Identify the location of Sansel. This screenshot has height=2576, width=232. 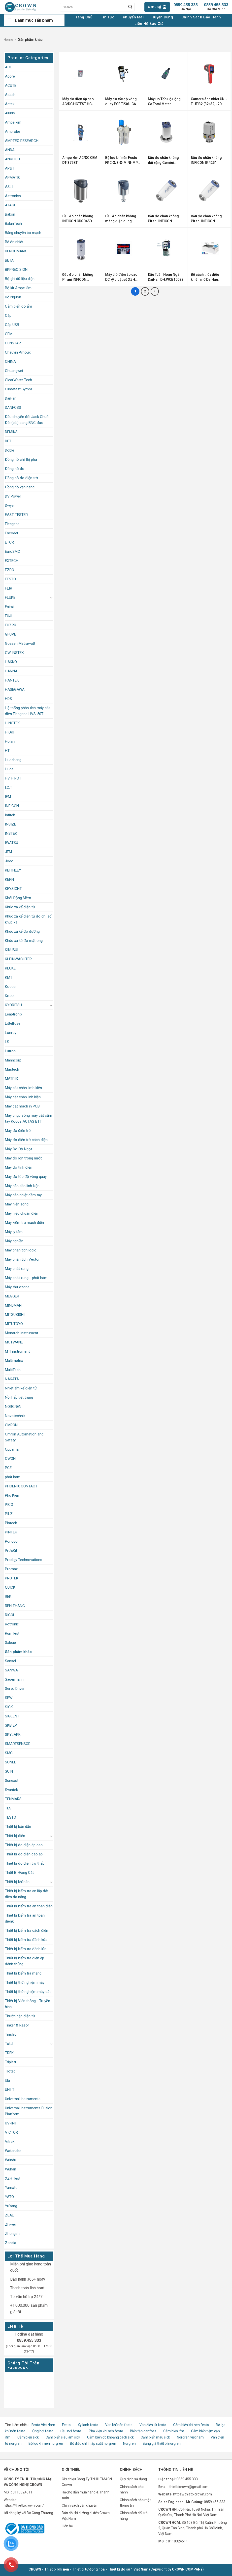
(10, 1661).